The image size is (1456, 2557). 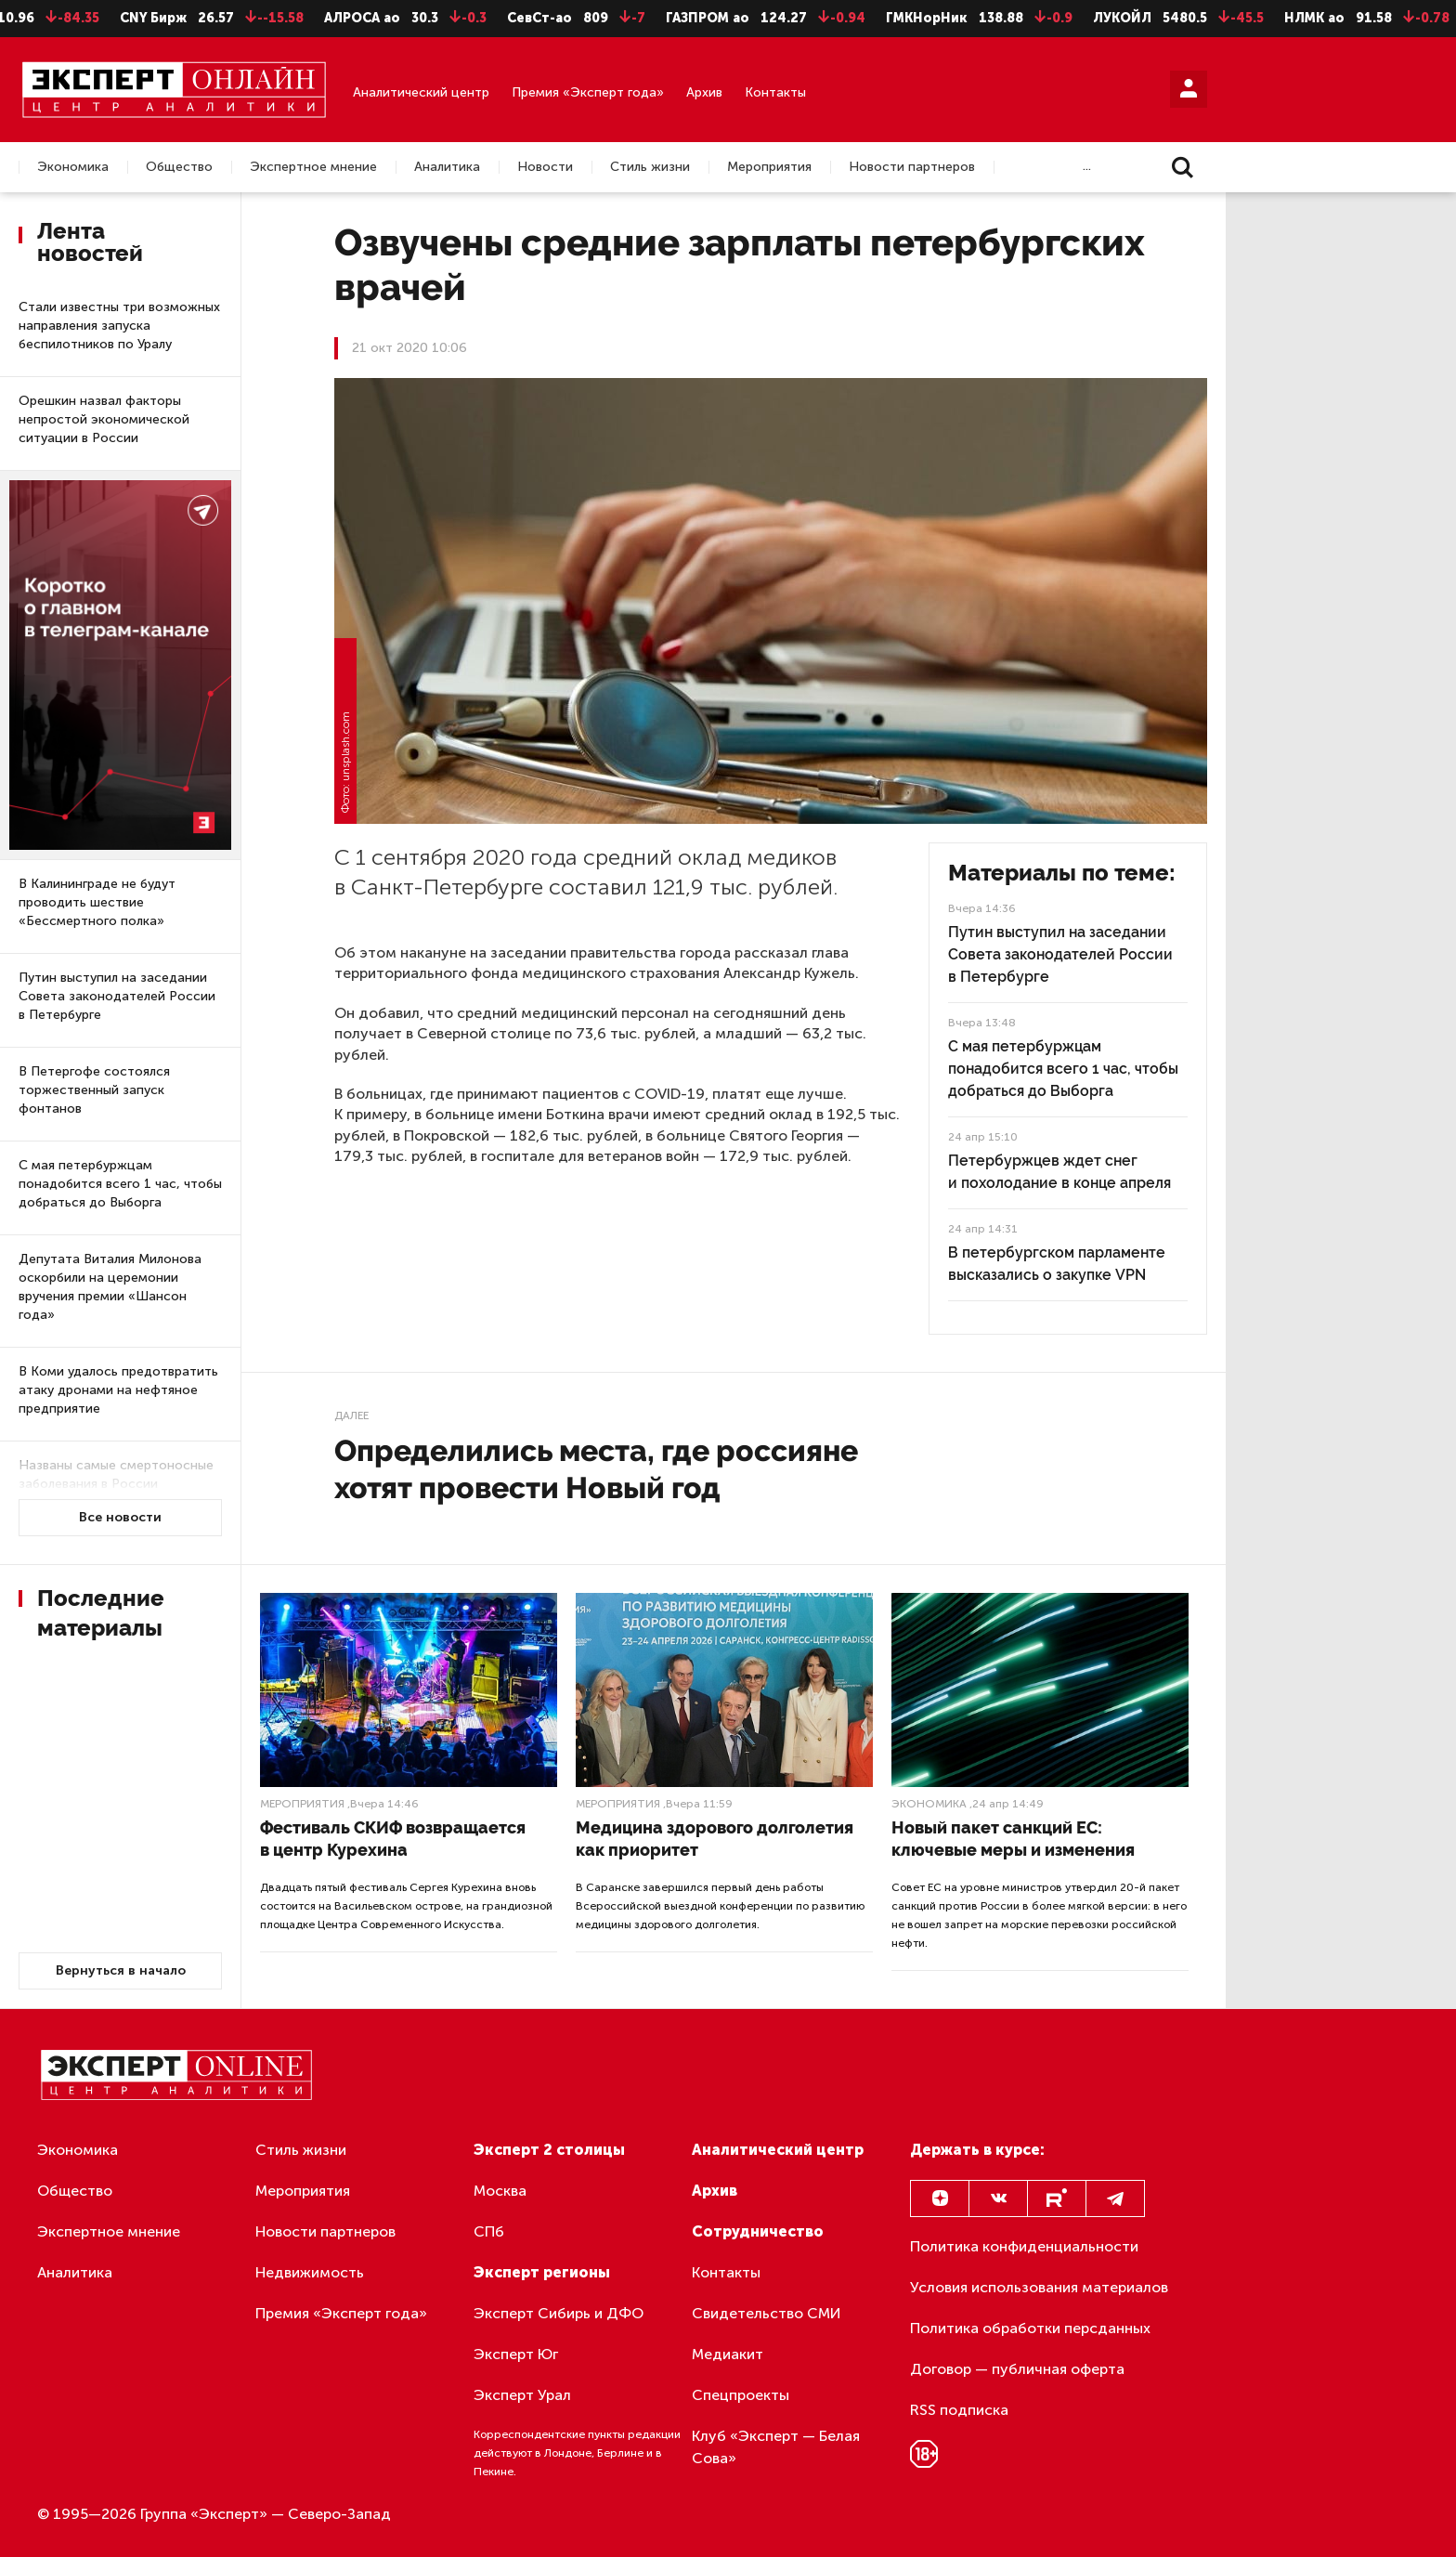 I want to click on Названы самые смертоносные заболевания в России на ближайшие 5 лет, so click(x=116, y=1483).